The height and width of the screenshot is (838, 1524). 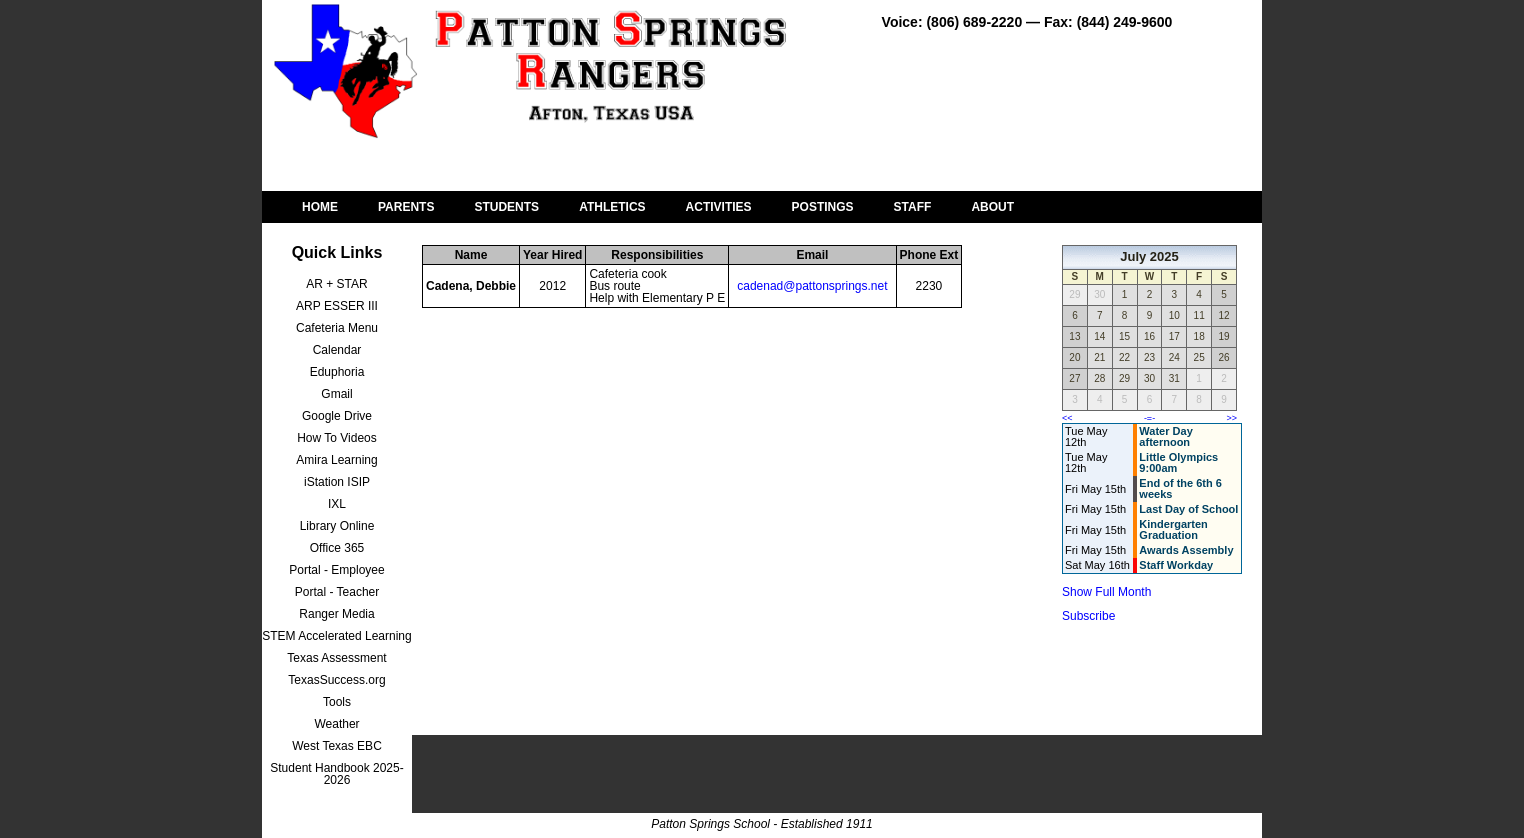 What do you see at coordinates (320, 207) in the screenshot?
I see `HOME` at bounding box center [320, 207].